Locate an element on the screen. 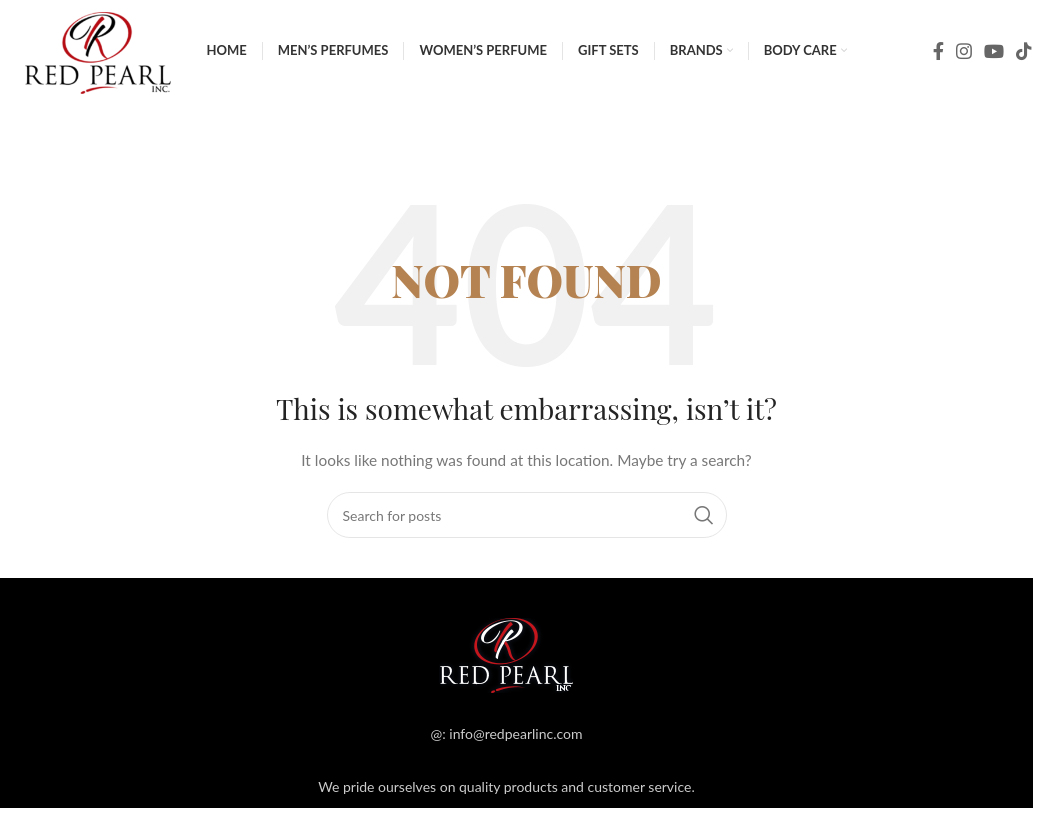  [Search] is located at coordinates (527, 155).